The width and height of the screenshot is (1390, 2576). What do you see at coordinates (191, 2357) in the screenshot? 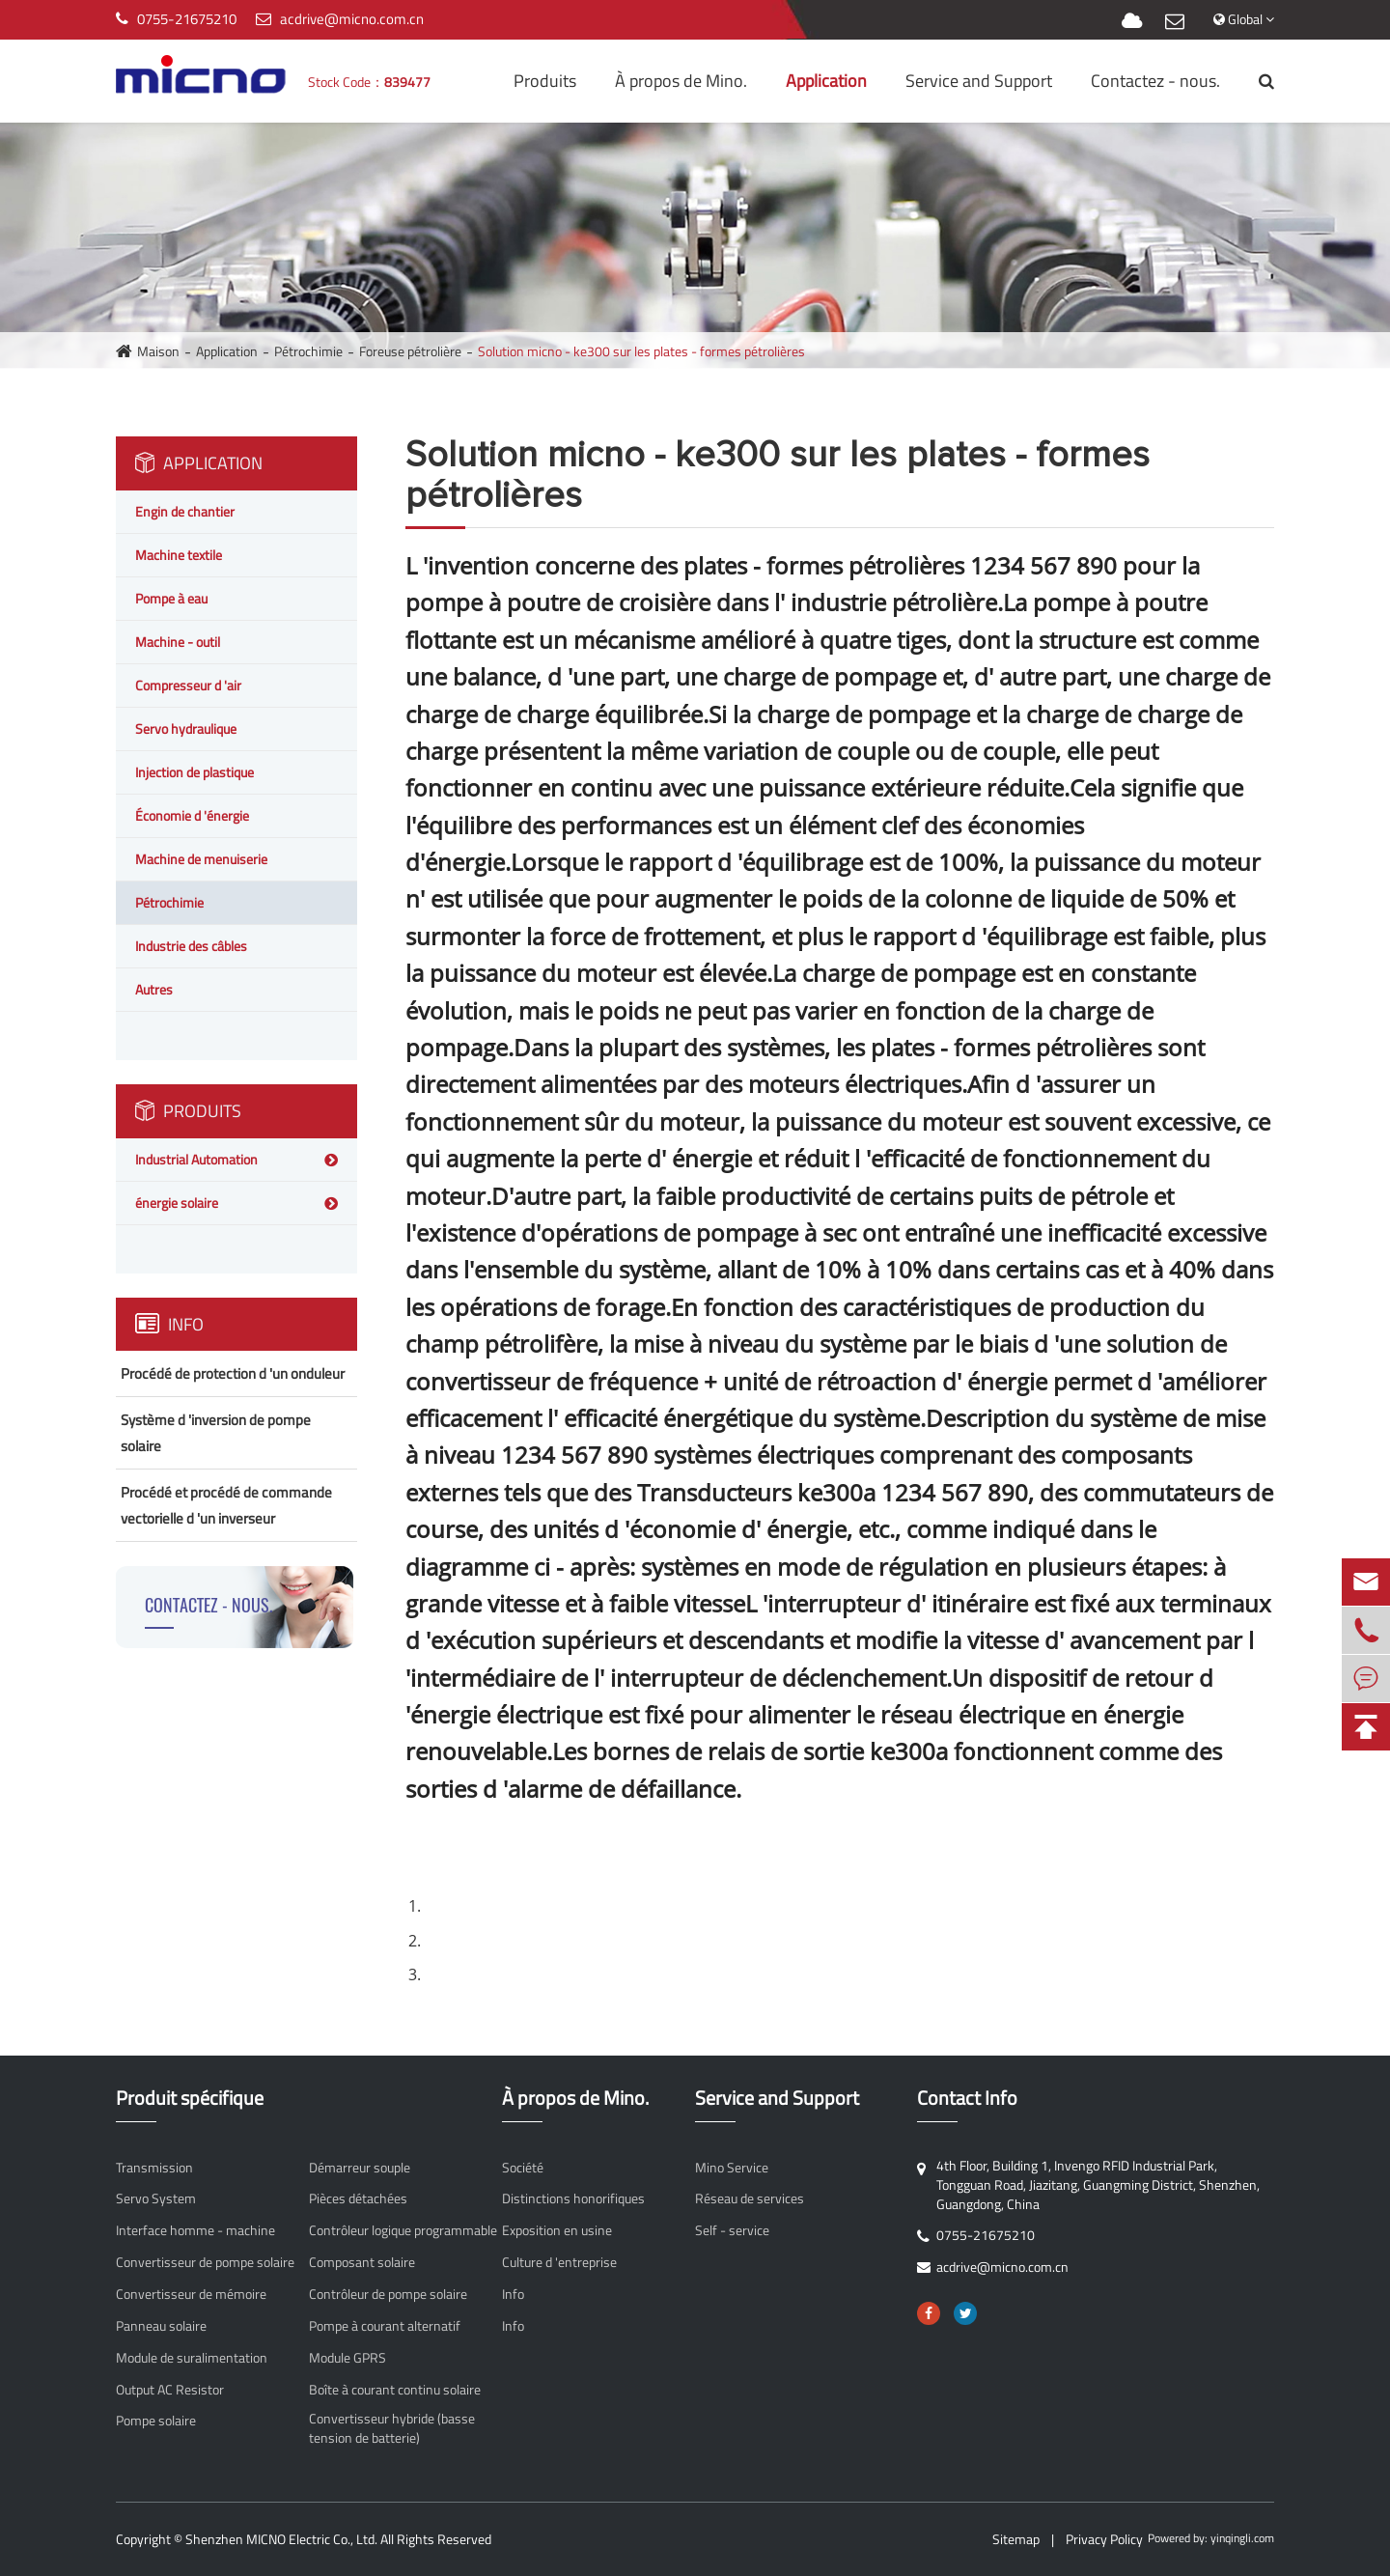
I see `Module de suralimentation` at bounding box center [191, 2357].